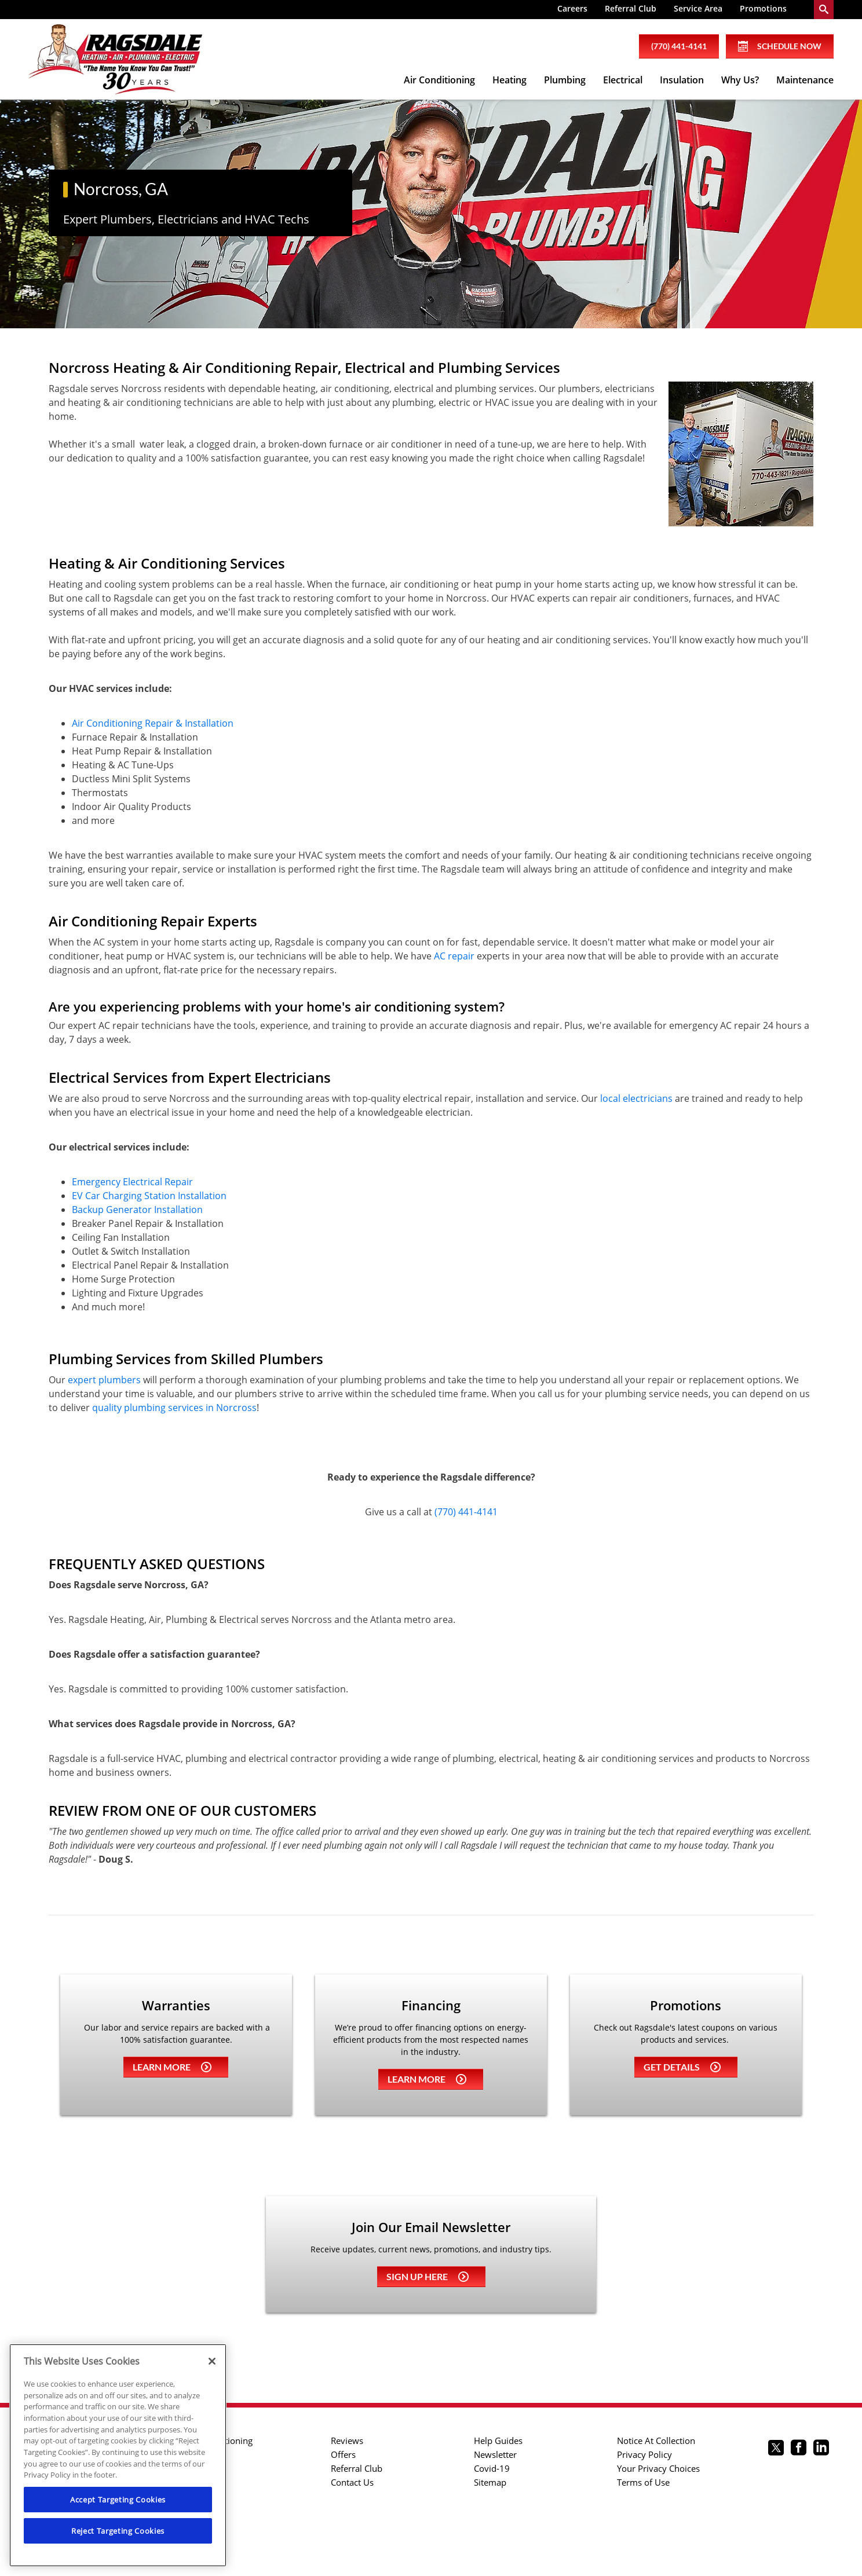 Image resolution: width=862 pixels, height=2576 pixels. What do you see at coordinates (821, 2449) in the screenshot?
I see `[Ragsdale Linkedin page.]` at bounding box center [821, 2449].